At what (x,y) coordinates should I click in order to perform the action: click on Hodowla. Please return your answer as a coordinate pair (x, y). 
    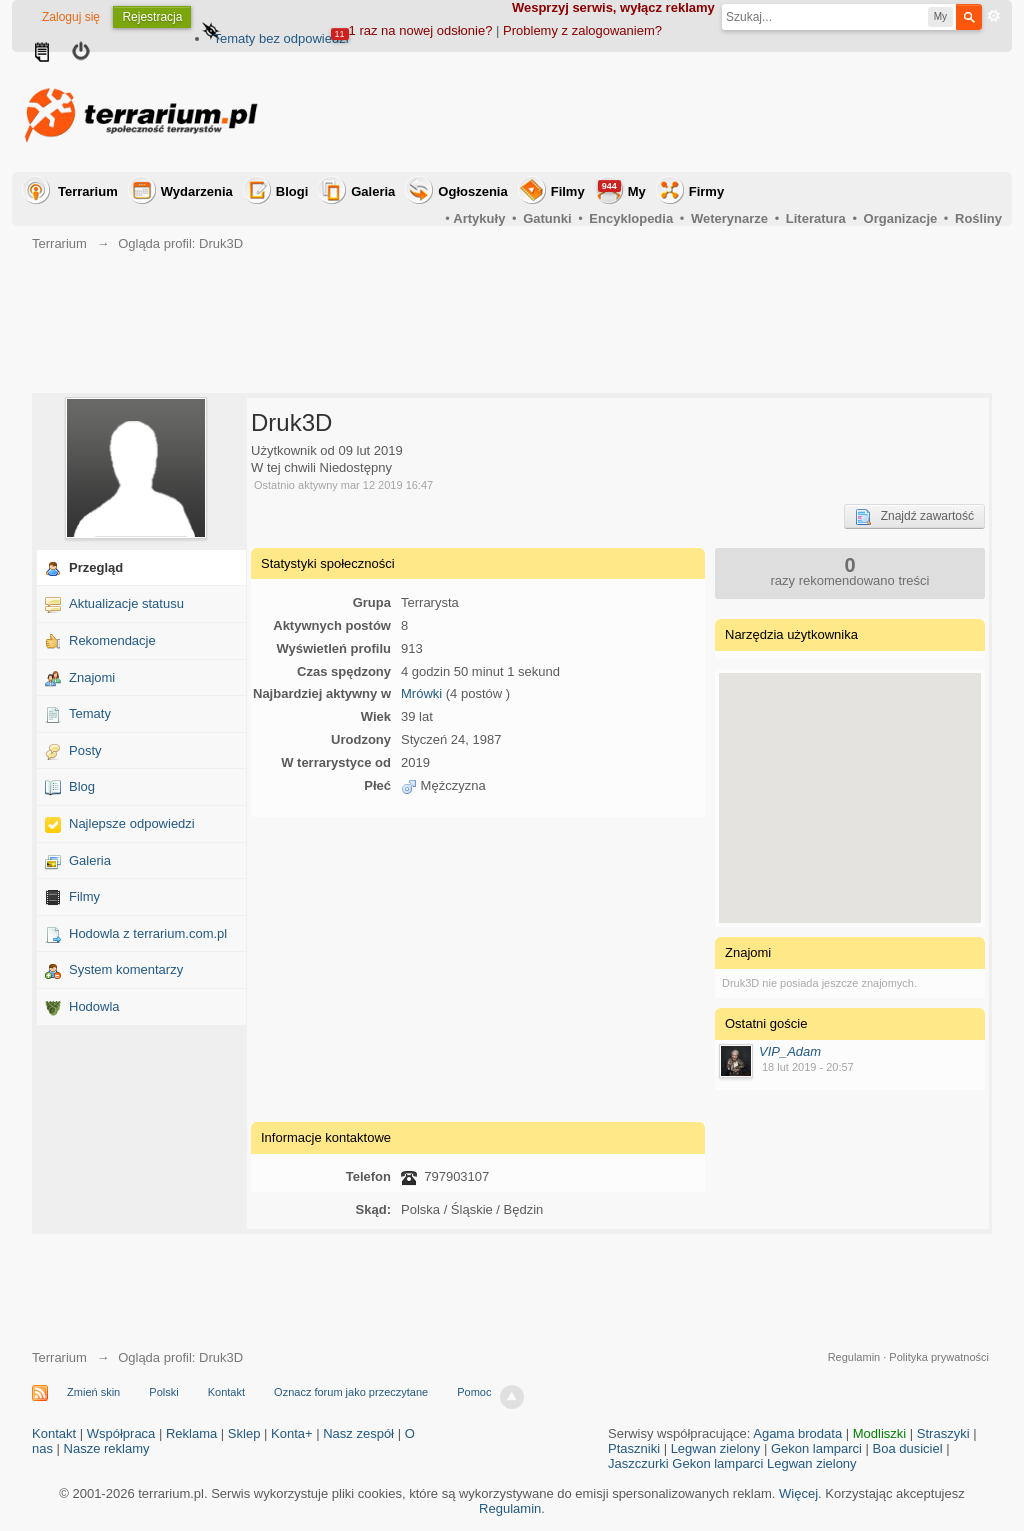
    Looking at the image, I should click on (94, 1006).